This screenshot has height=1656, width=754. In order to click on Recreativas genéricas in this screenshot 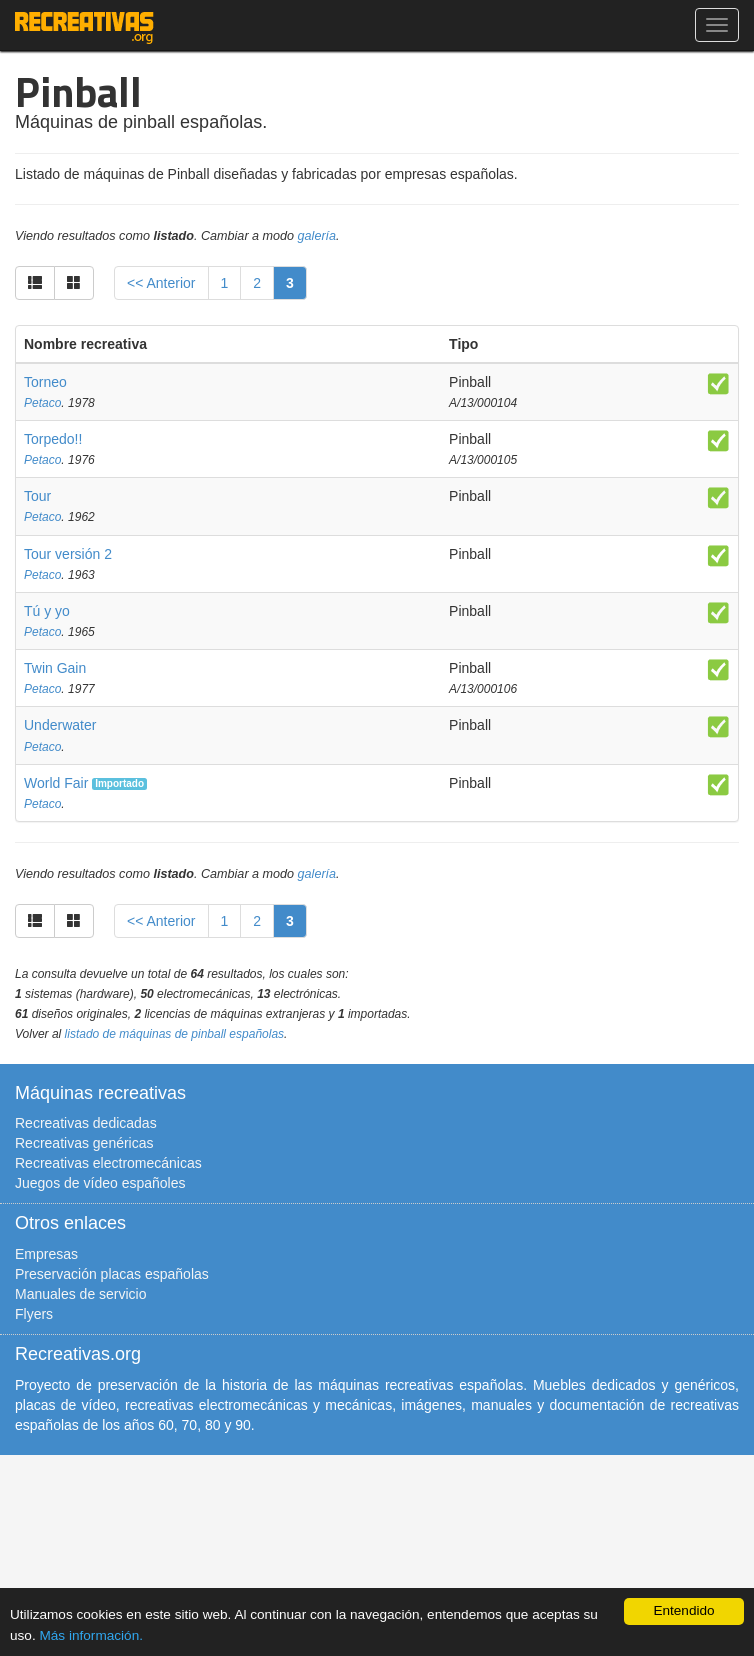, I will do `click(84, 1143)`.